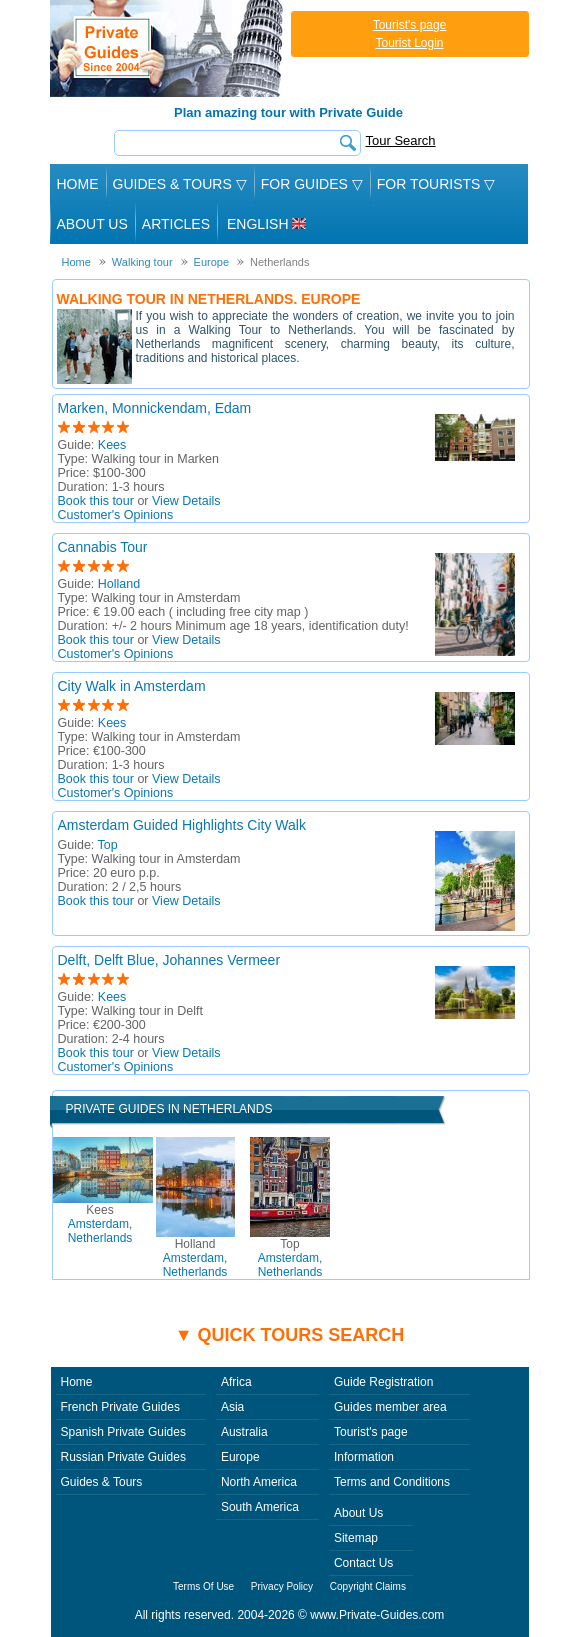  I want to click on French Private Guides, so click(120, 1407).